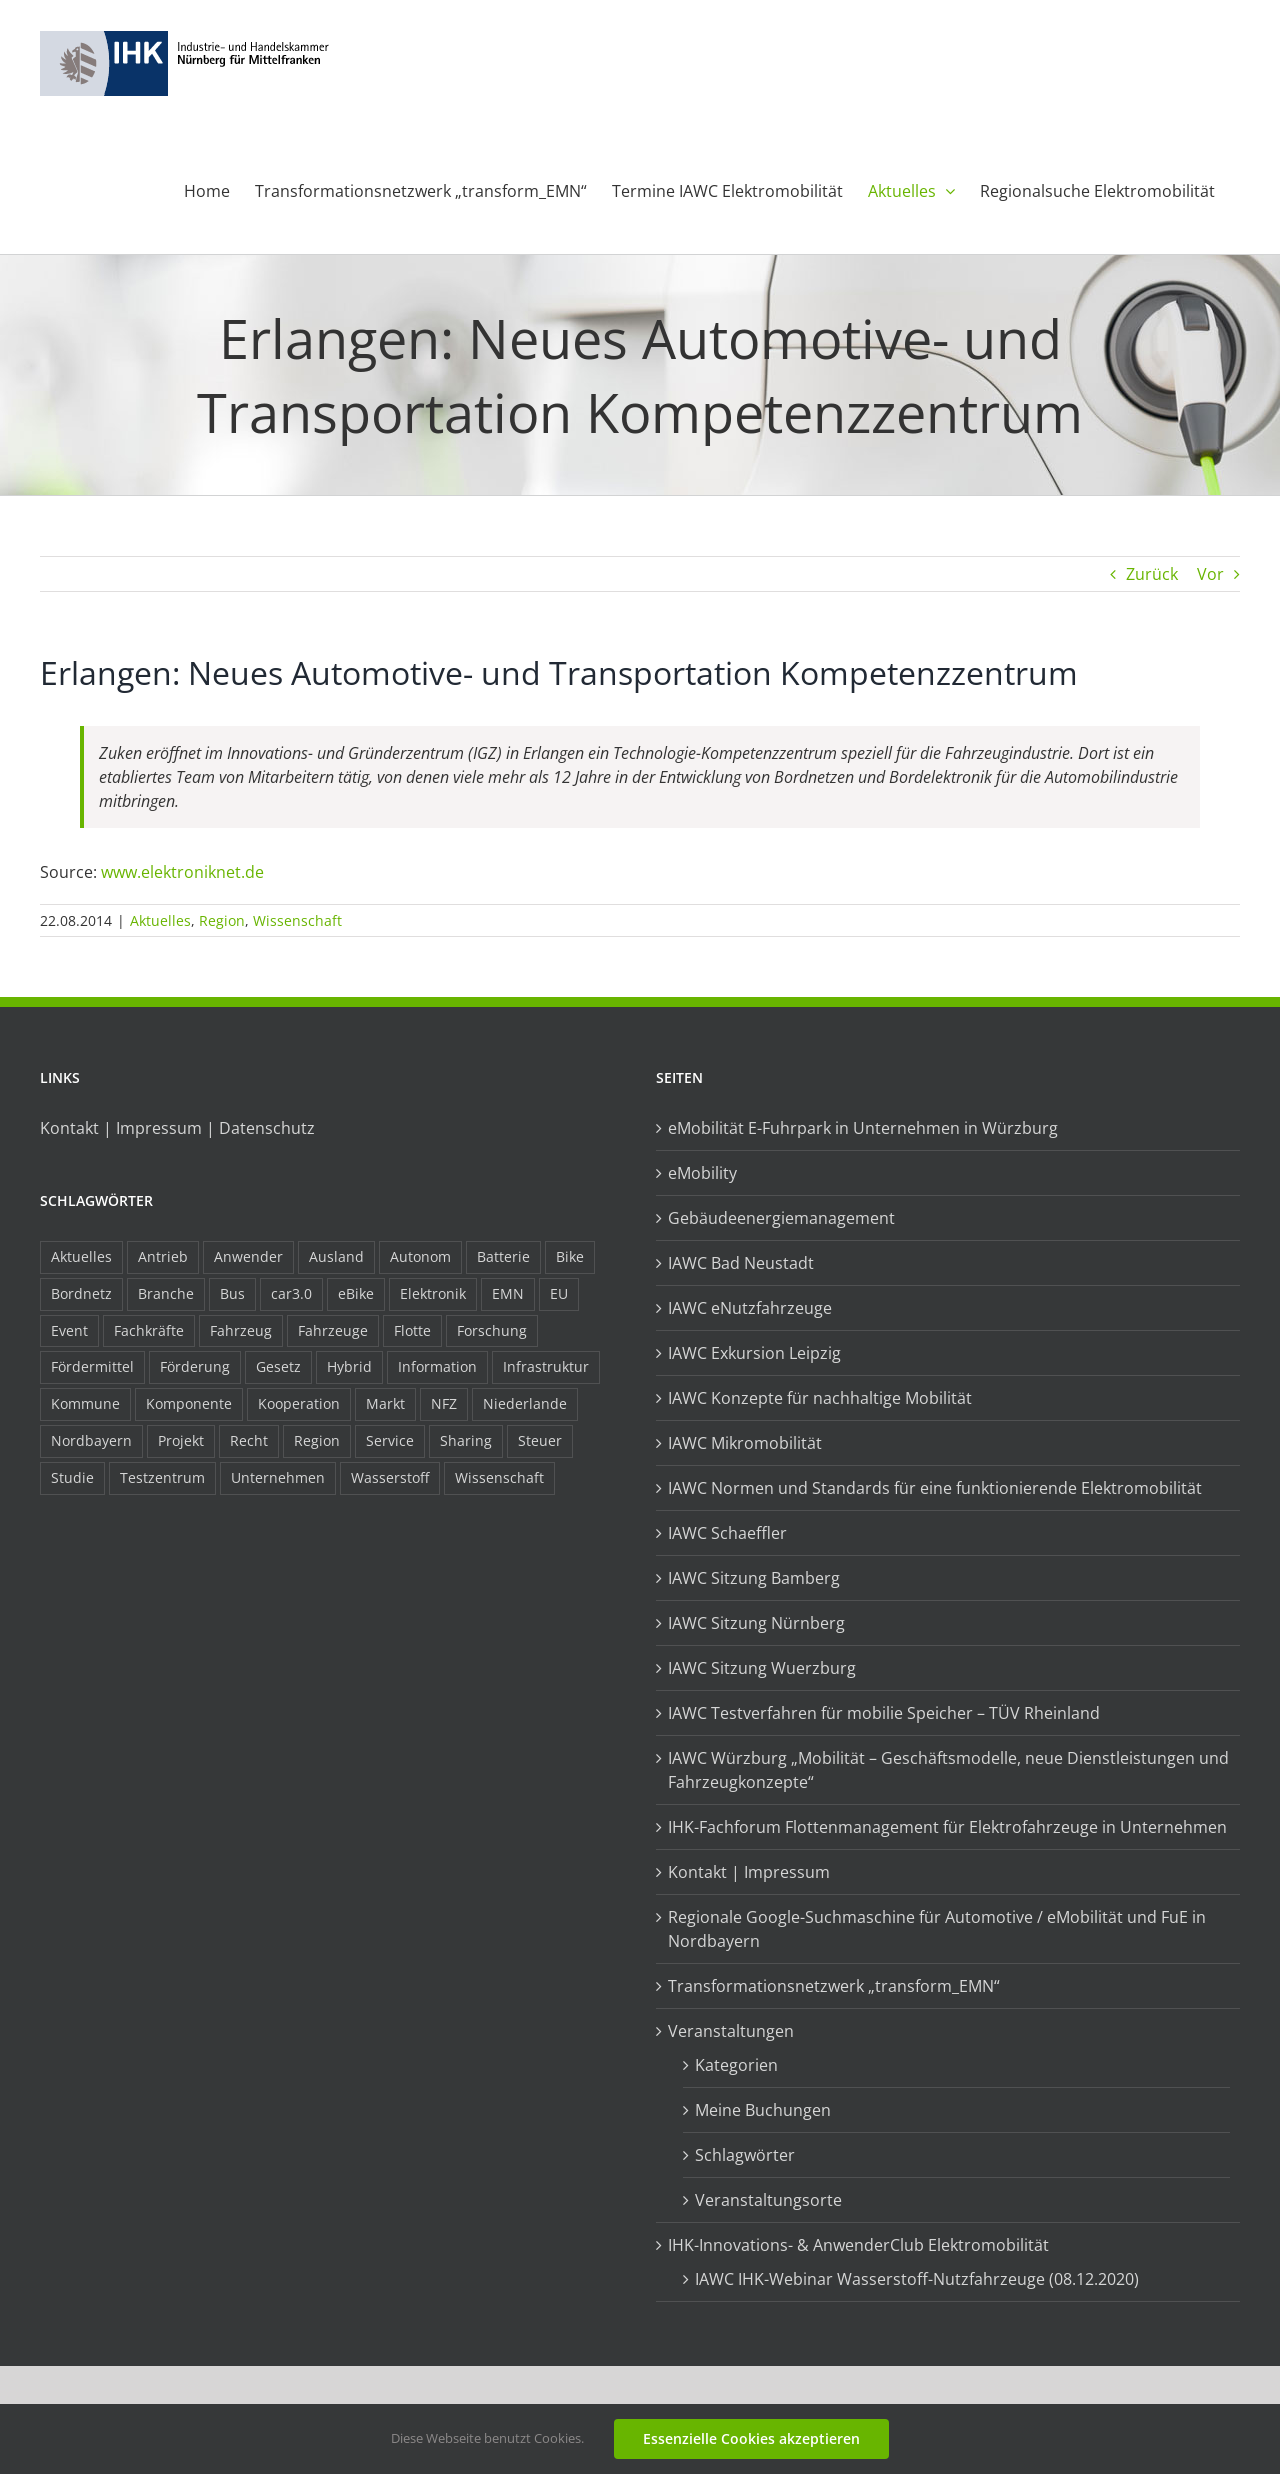 This screenshot has height=2474, width=1280. I want to click on Region [Region (33 Einträge)], so click(317, 1440).